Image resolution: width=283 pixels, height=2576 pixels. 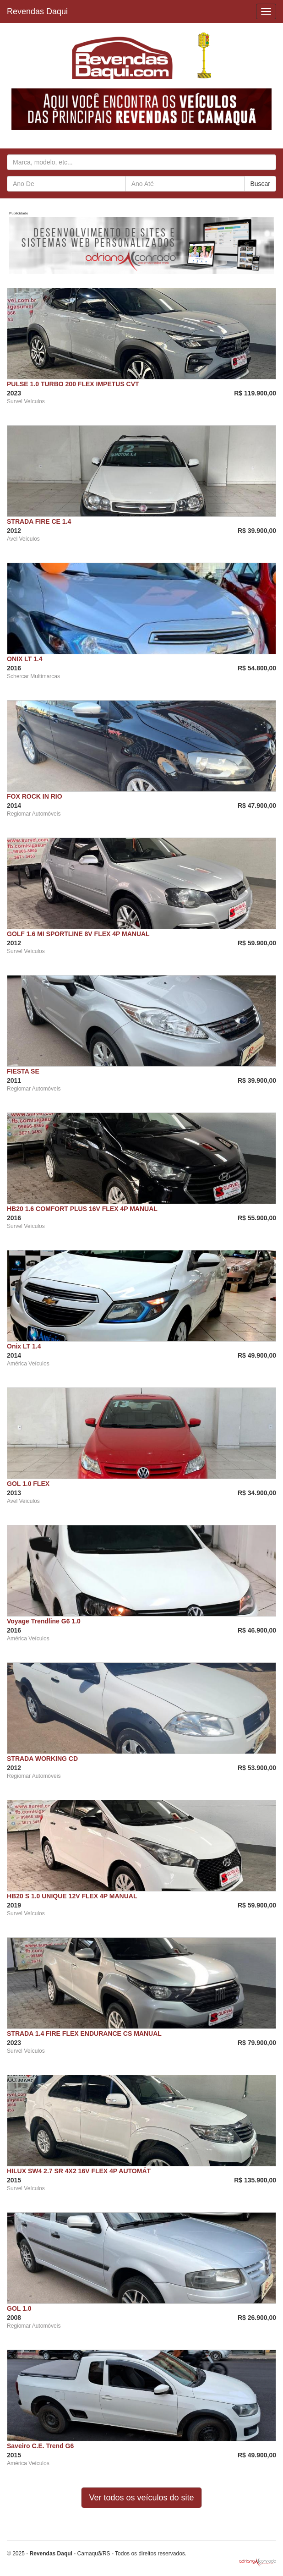 What do you see at coordinates (25, 659) in the screenshot?
I see `ONIX LT 1.4` at bounding box center [25, 659].